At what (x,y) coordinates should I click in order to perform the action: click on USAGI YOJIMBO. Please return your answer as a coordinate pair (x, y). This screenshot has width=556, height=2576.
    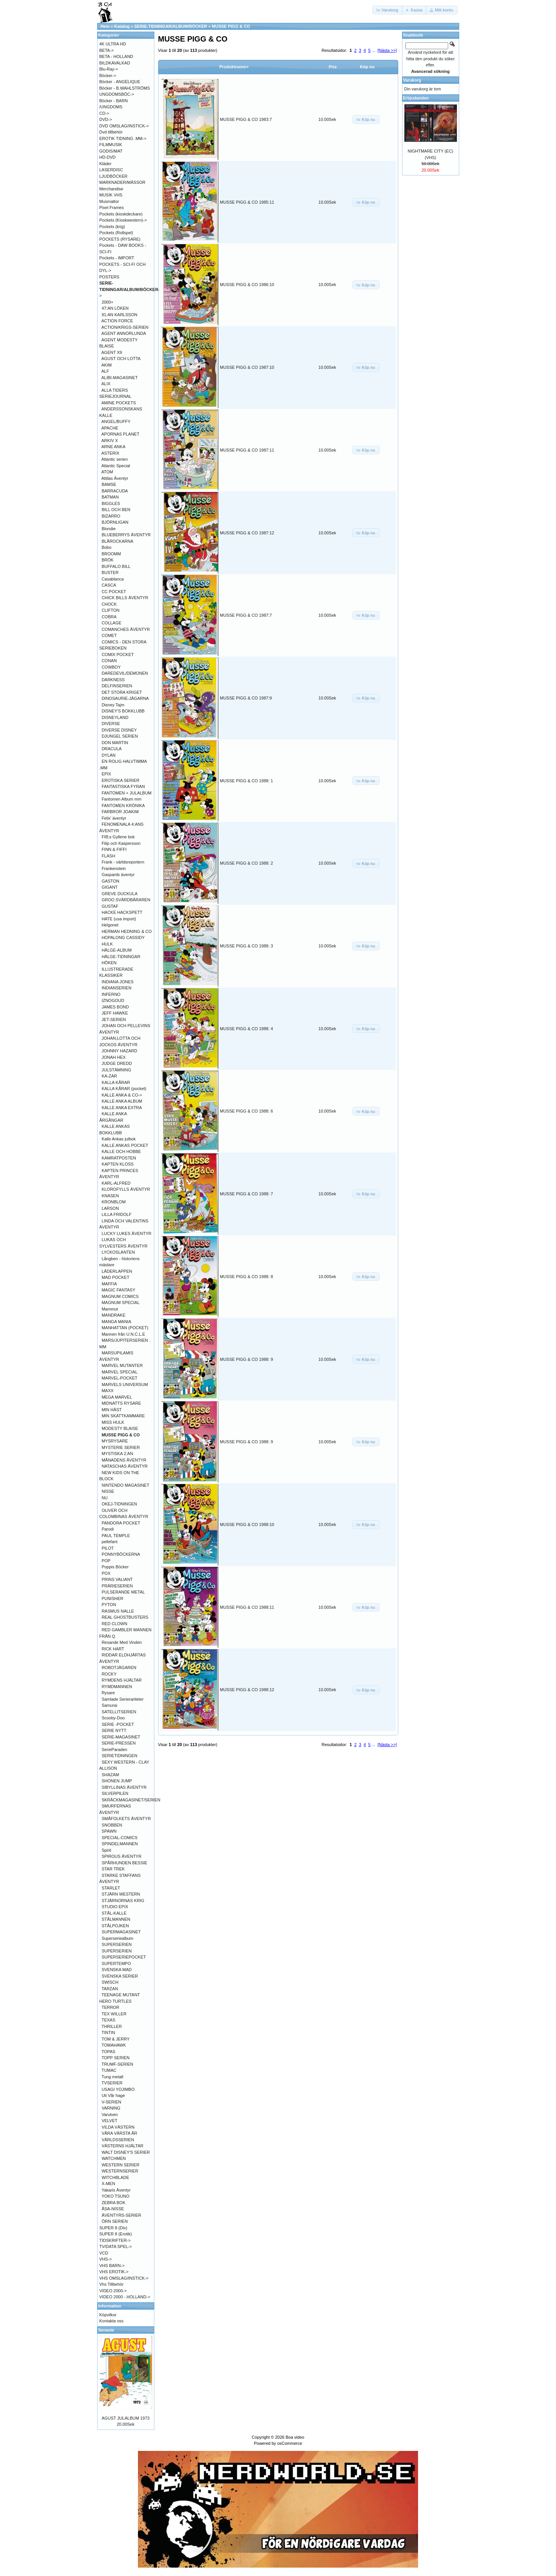
    Looking at the image, I should click on (118, 2089).